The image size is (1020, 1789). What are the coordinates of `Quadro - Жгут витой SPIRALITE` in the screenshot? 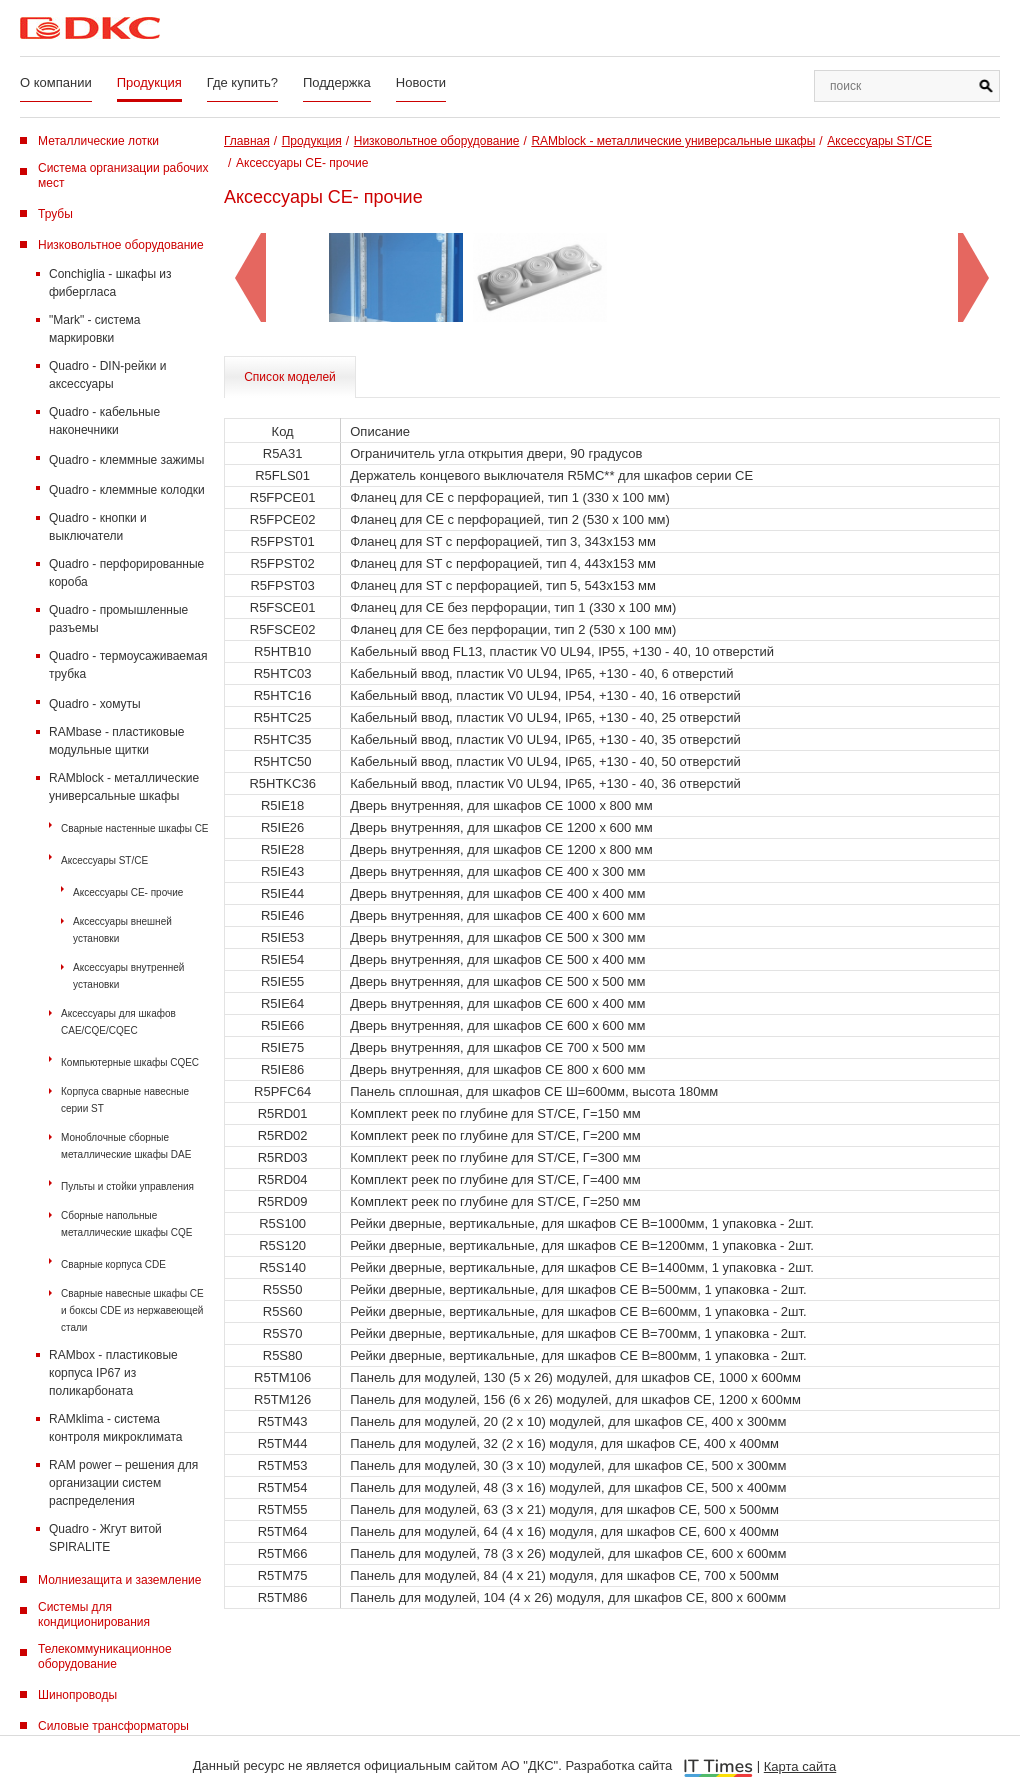 It's located at (105, 1538).